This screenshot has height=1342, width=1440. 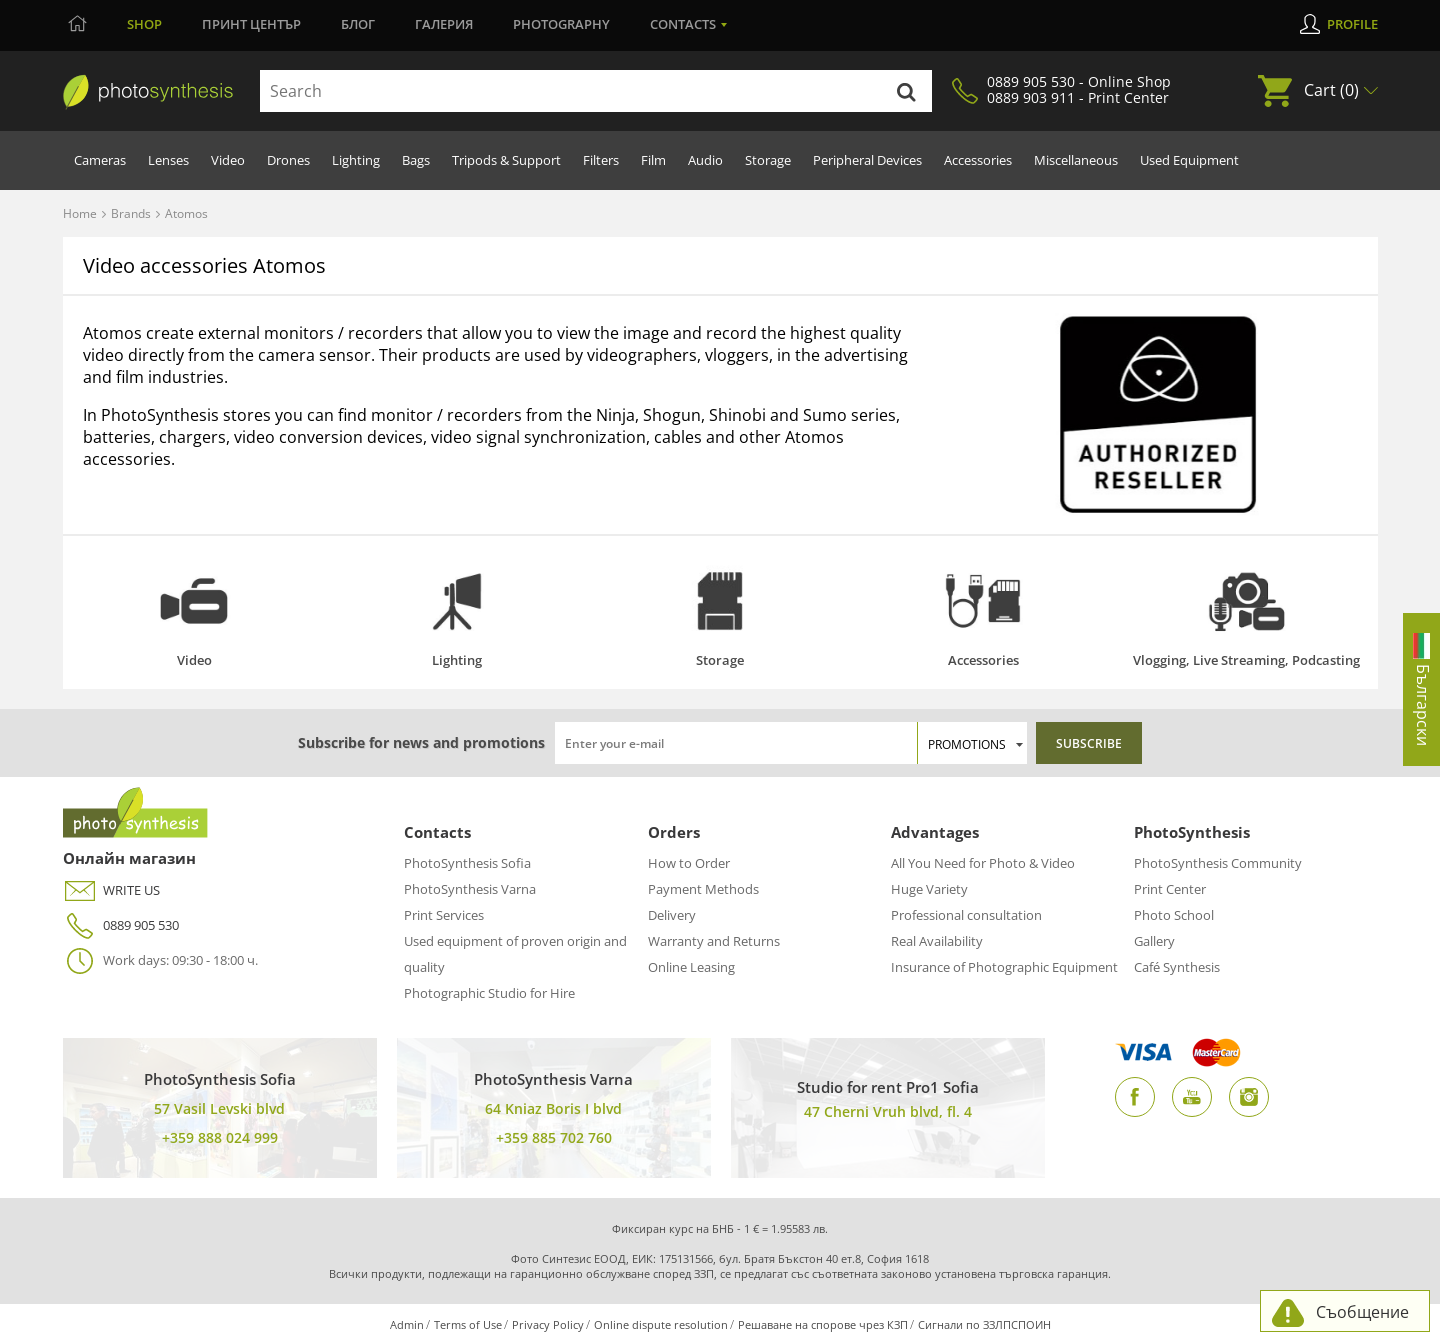 What do you see at coordinates (444, 24) in the screenshot?
I see `Галерия` at bounding box center [444, 24].